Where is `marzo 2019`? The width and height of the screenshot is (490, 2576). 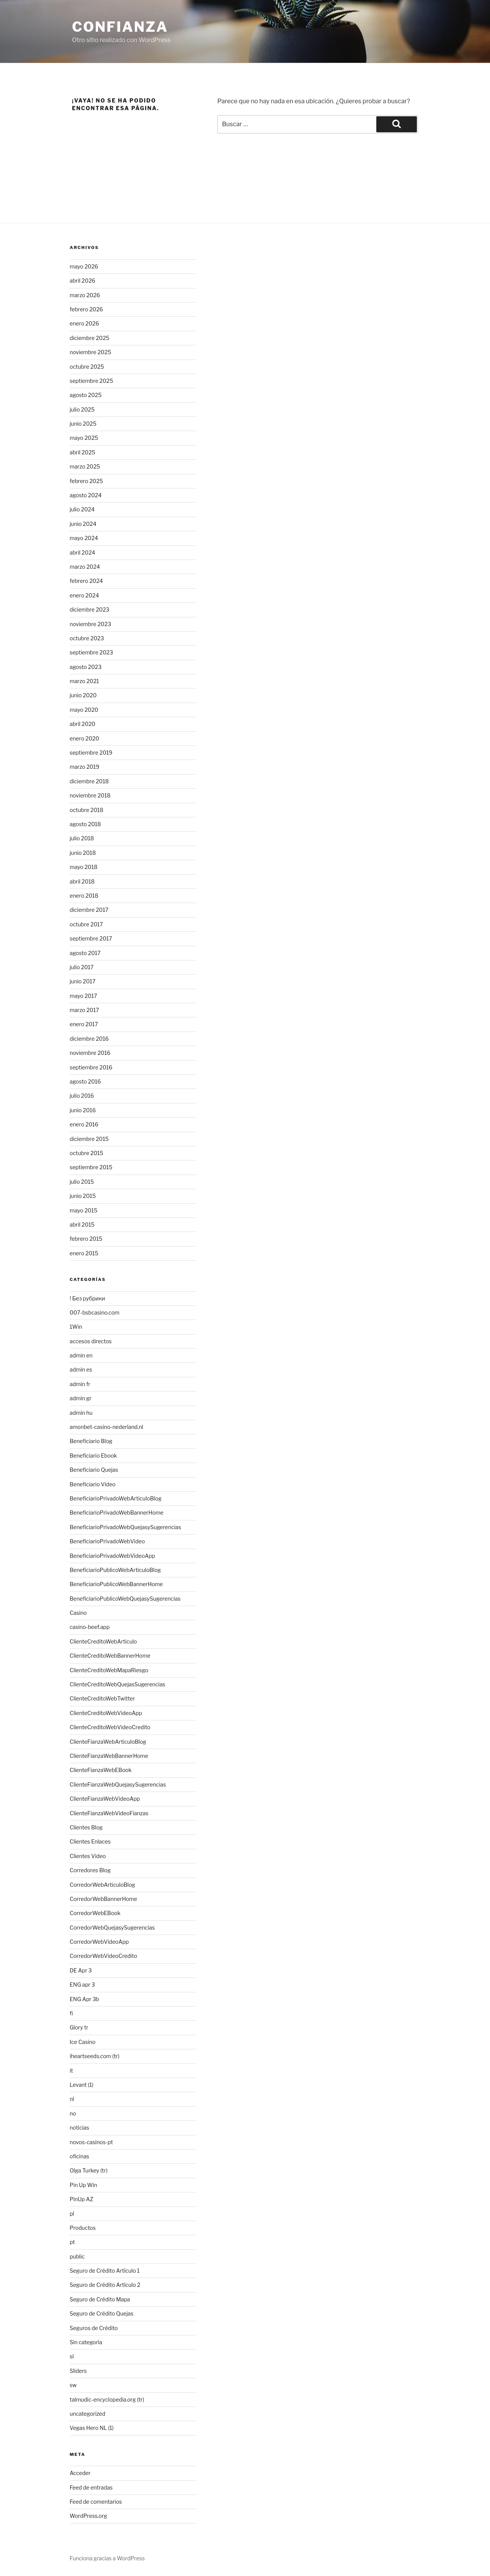
marzo 2019 is located at coordinates (84, 766).